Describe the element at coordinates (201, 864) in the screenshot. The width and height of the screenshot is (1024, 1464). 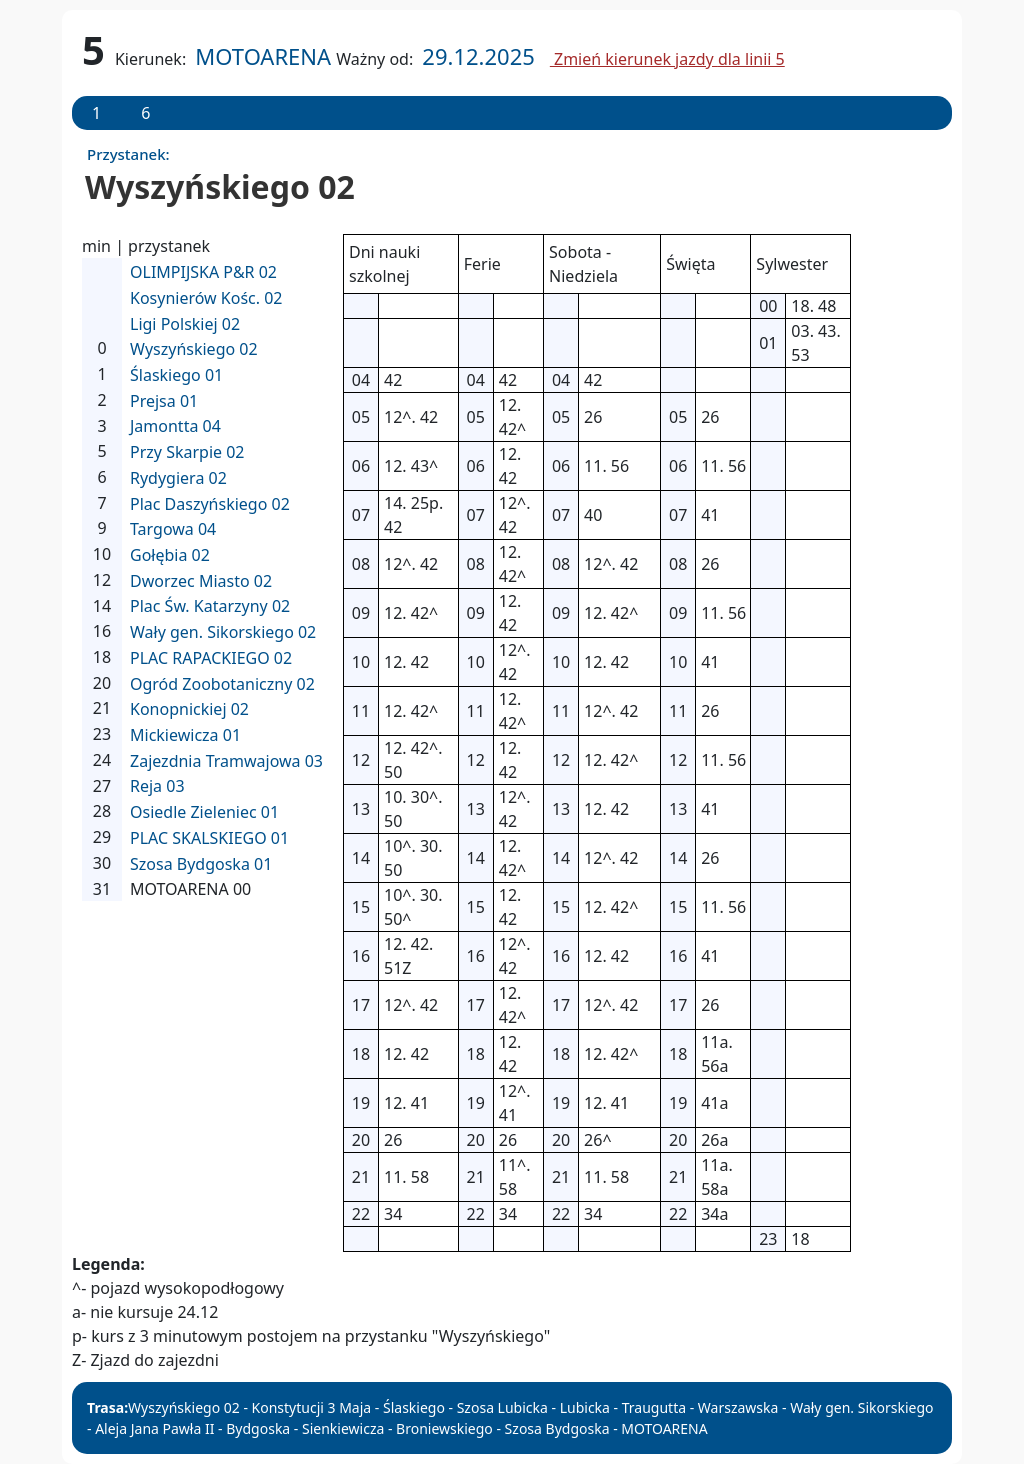
I see `Szosa Bydgoska 01` at that location.